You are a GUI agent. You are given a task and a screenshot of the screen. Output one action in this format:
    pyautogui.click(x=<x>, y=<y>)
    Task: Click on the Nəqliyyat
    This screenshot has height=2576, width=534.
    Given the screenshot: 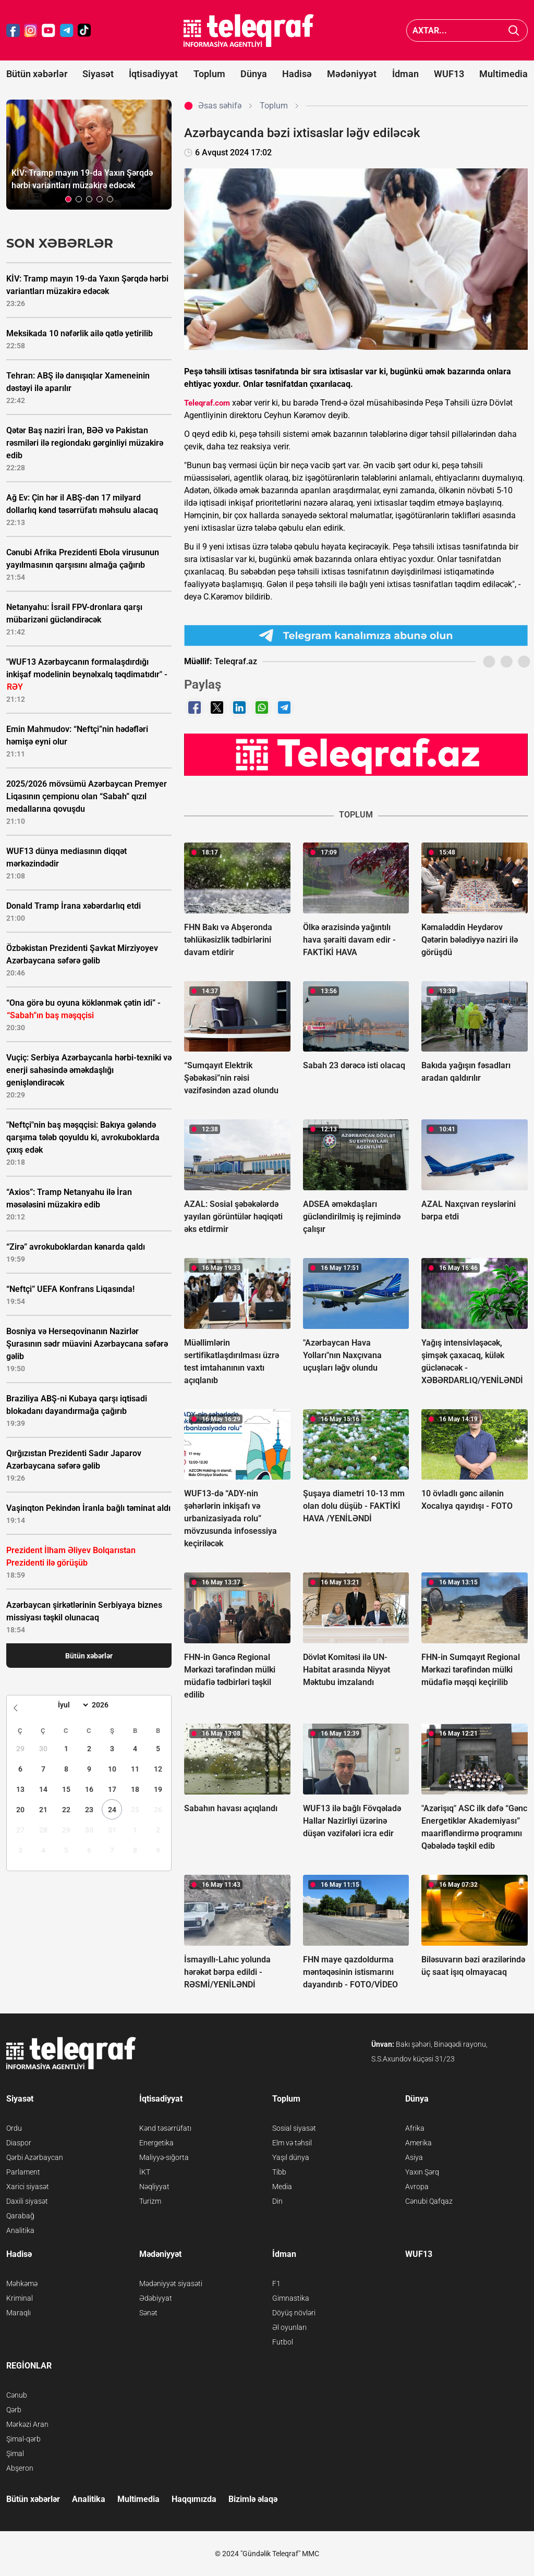 What is the action you would take?
    pyautogui.click(x=154, y=2186)
    